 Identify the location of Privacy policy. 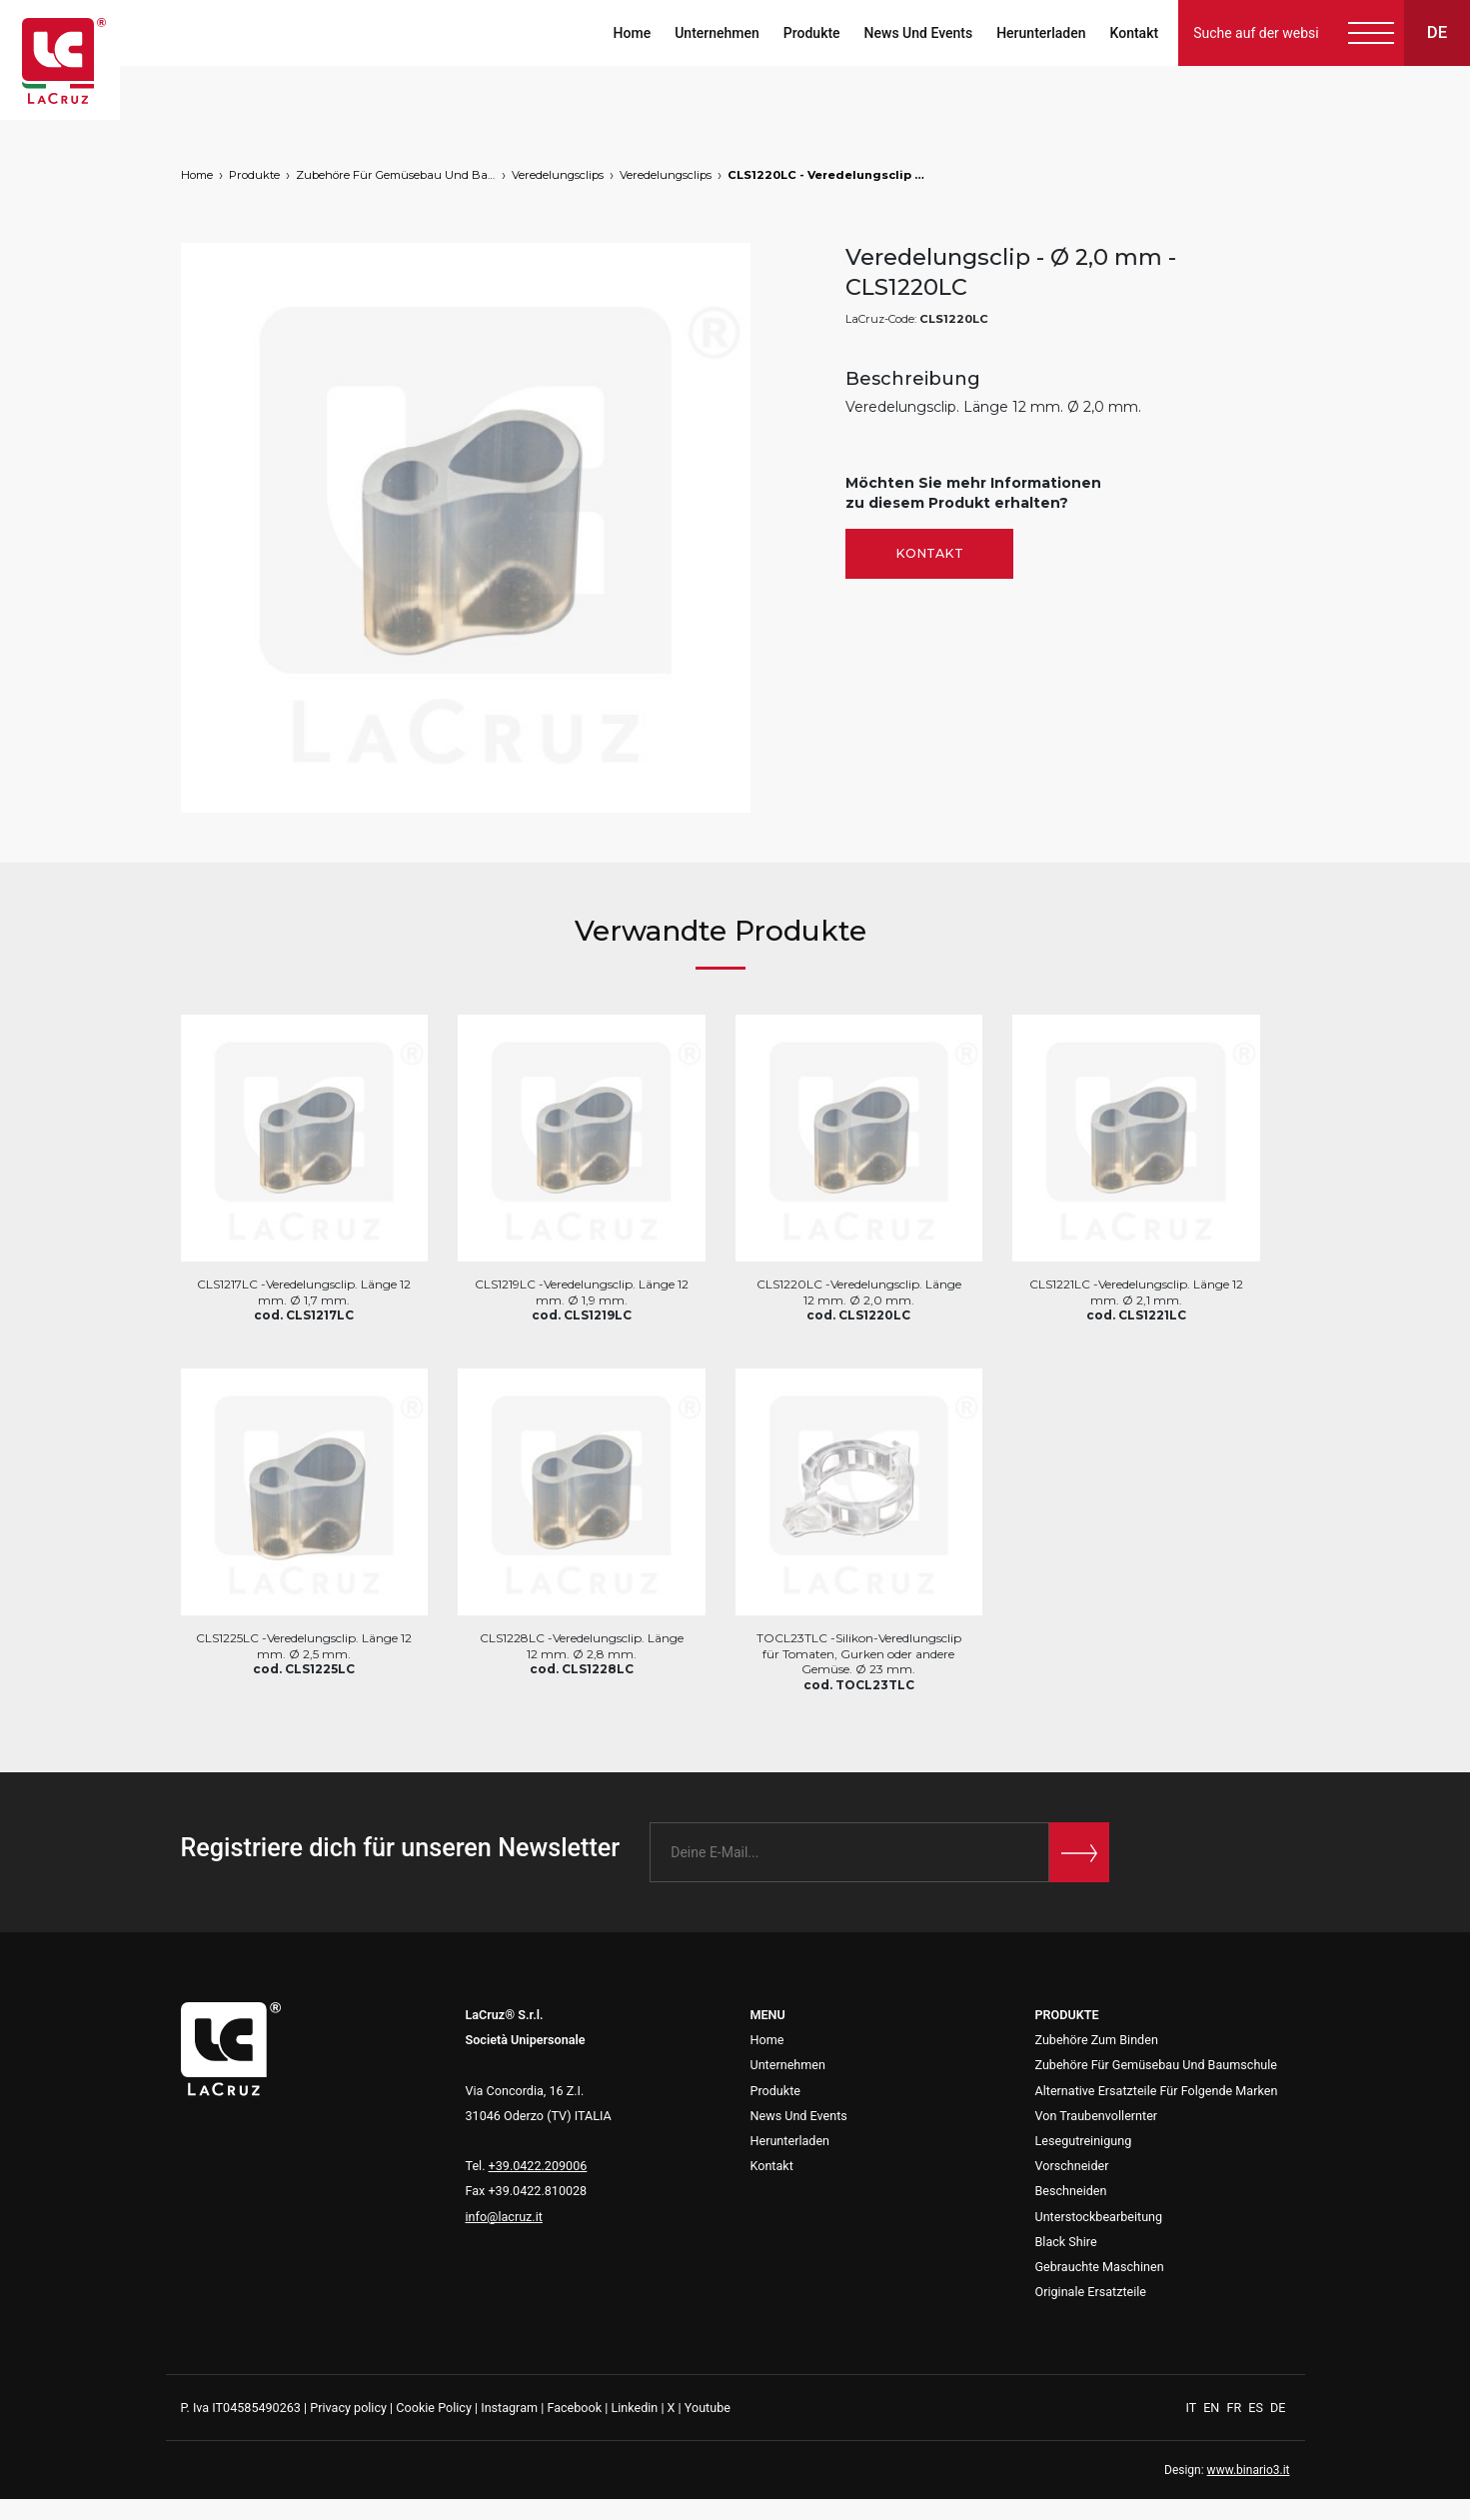
(348, 2407).